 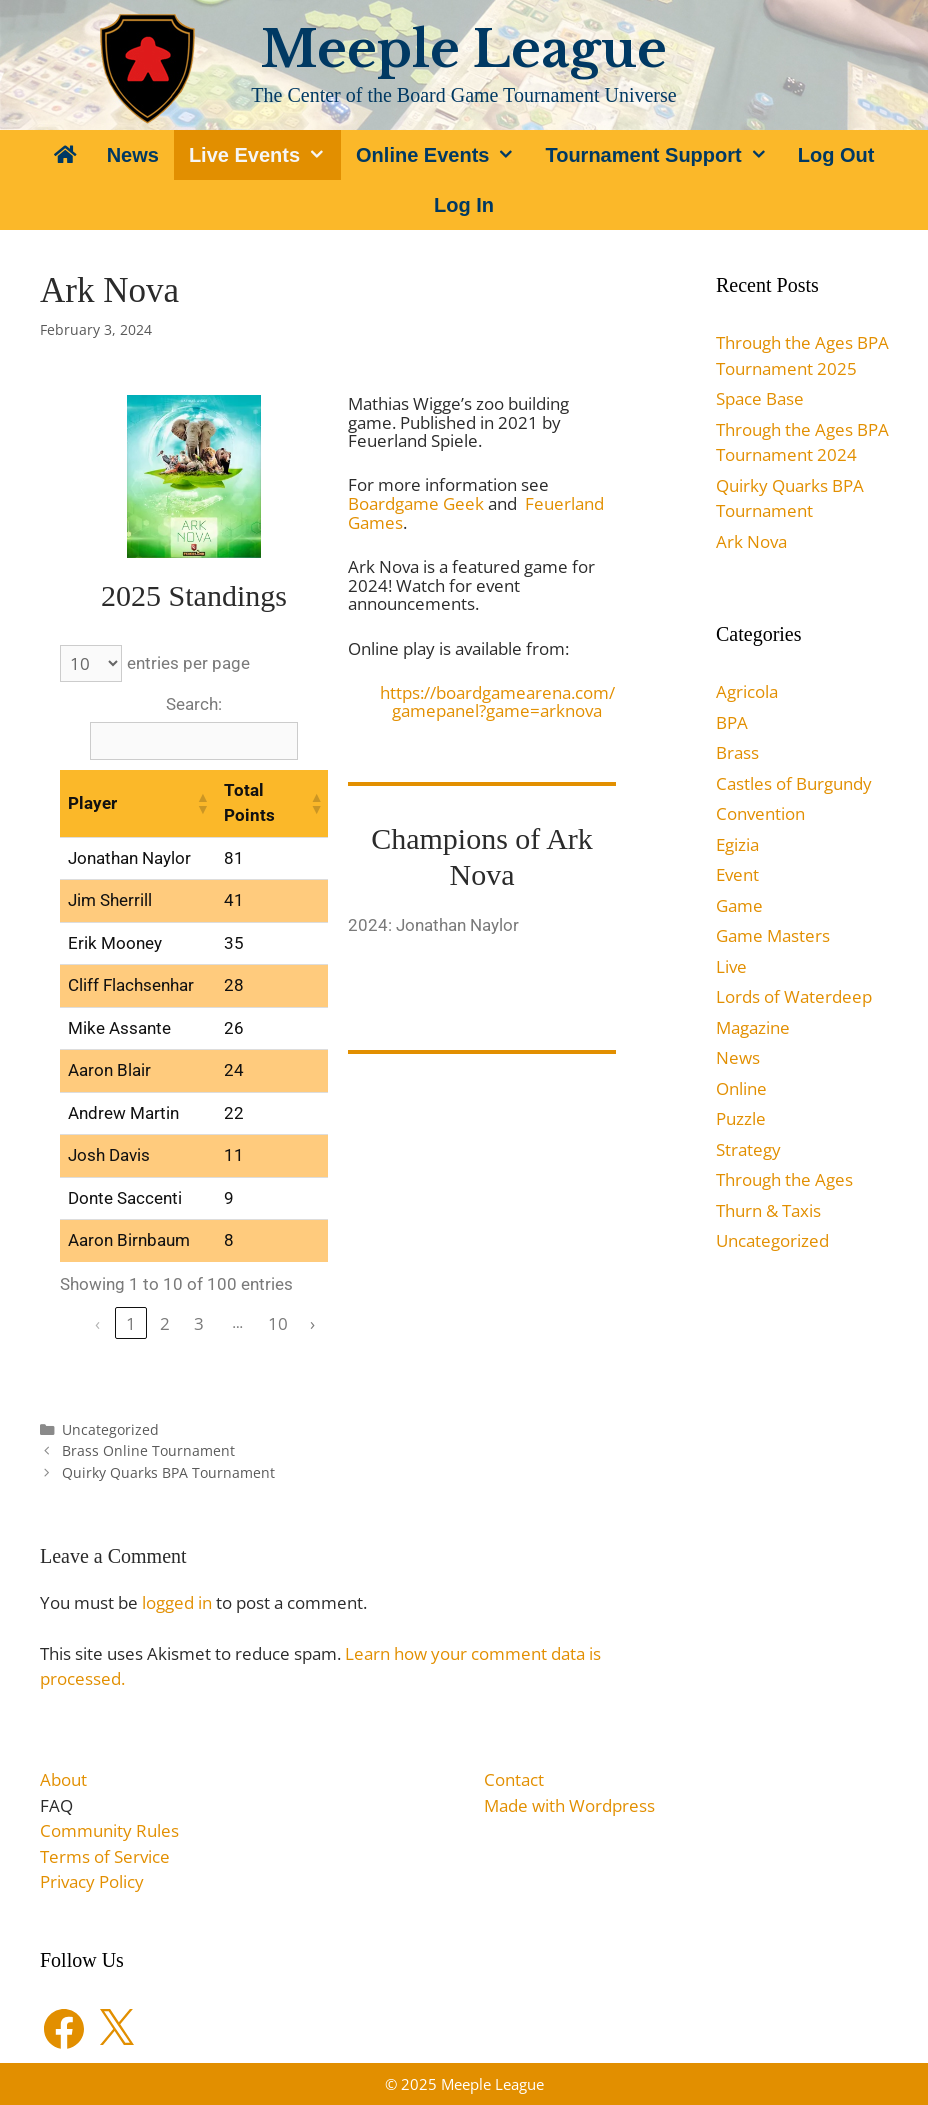 I want to click on Terms of Service, so click(x=105, y=1856).